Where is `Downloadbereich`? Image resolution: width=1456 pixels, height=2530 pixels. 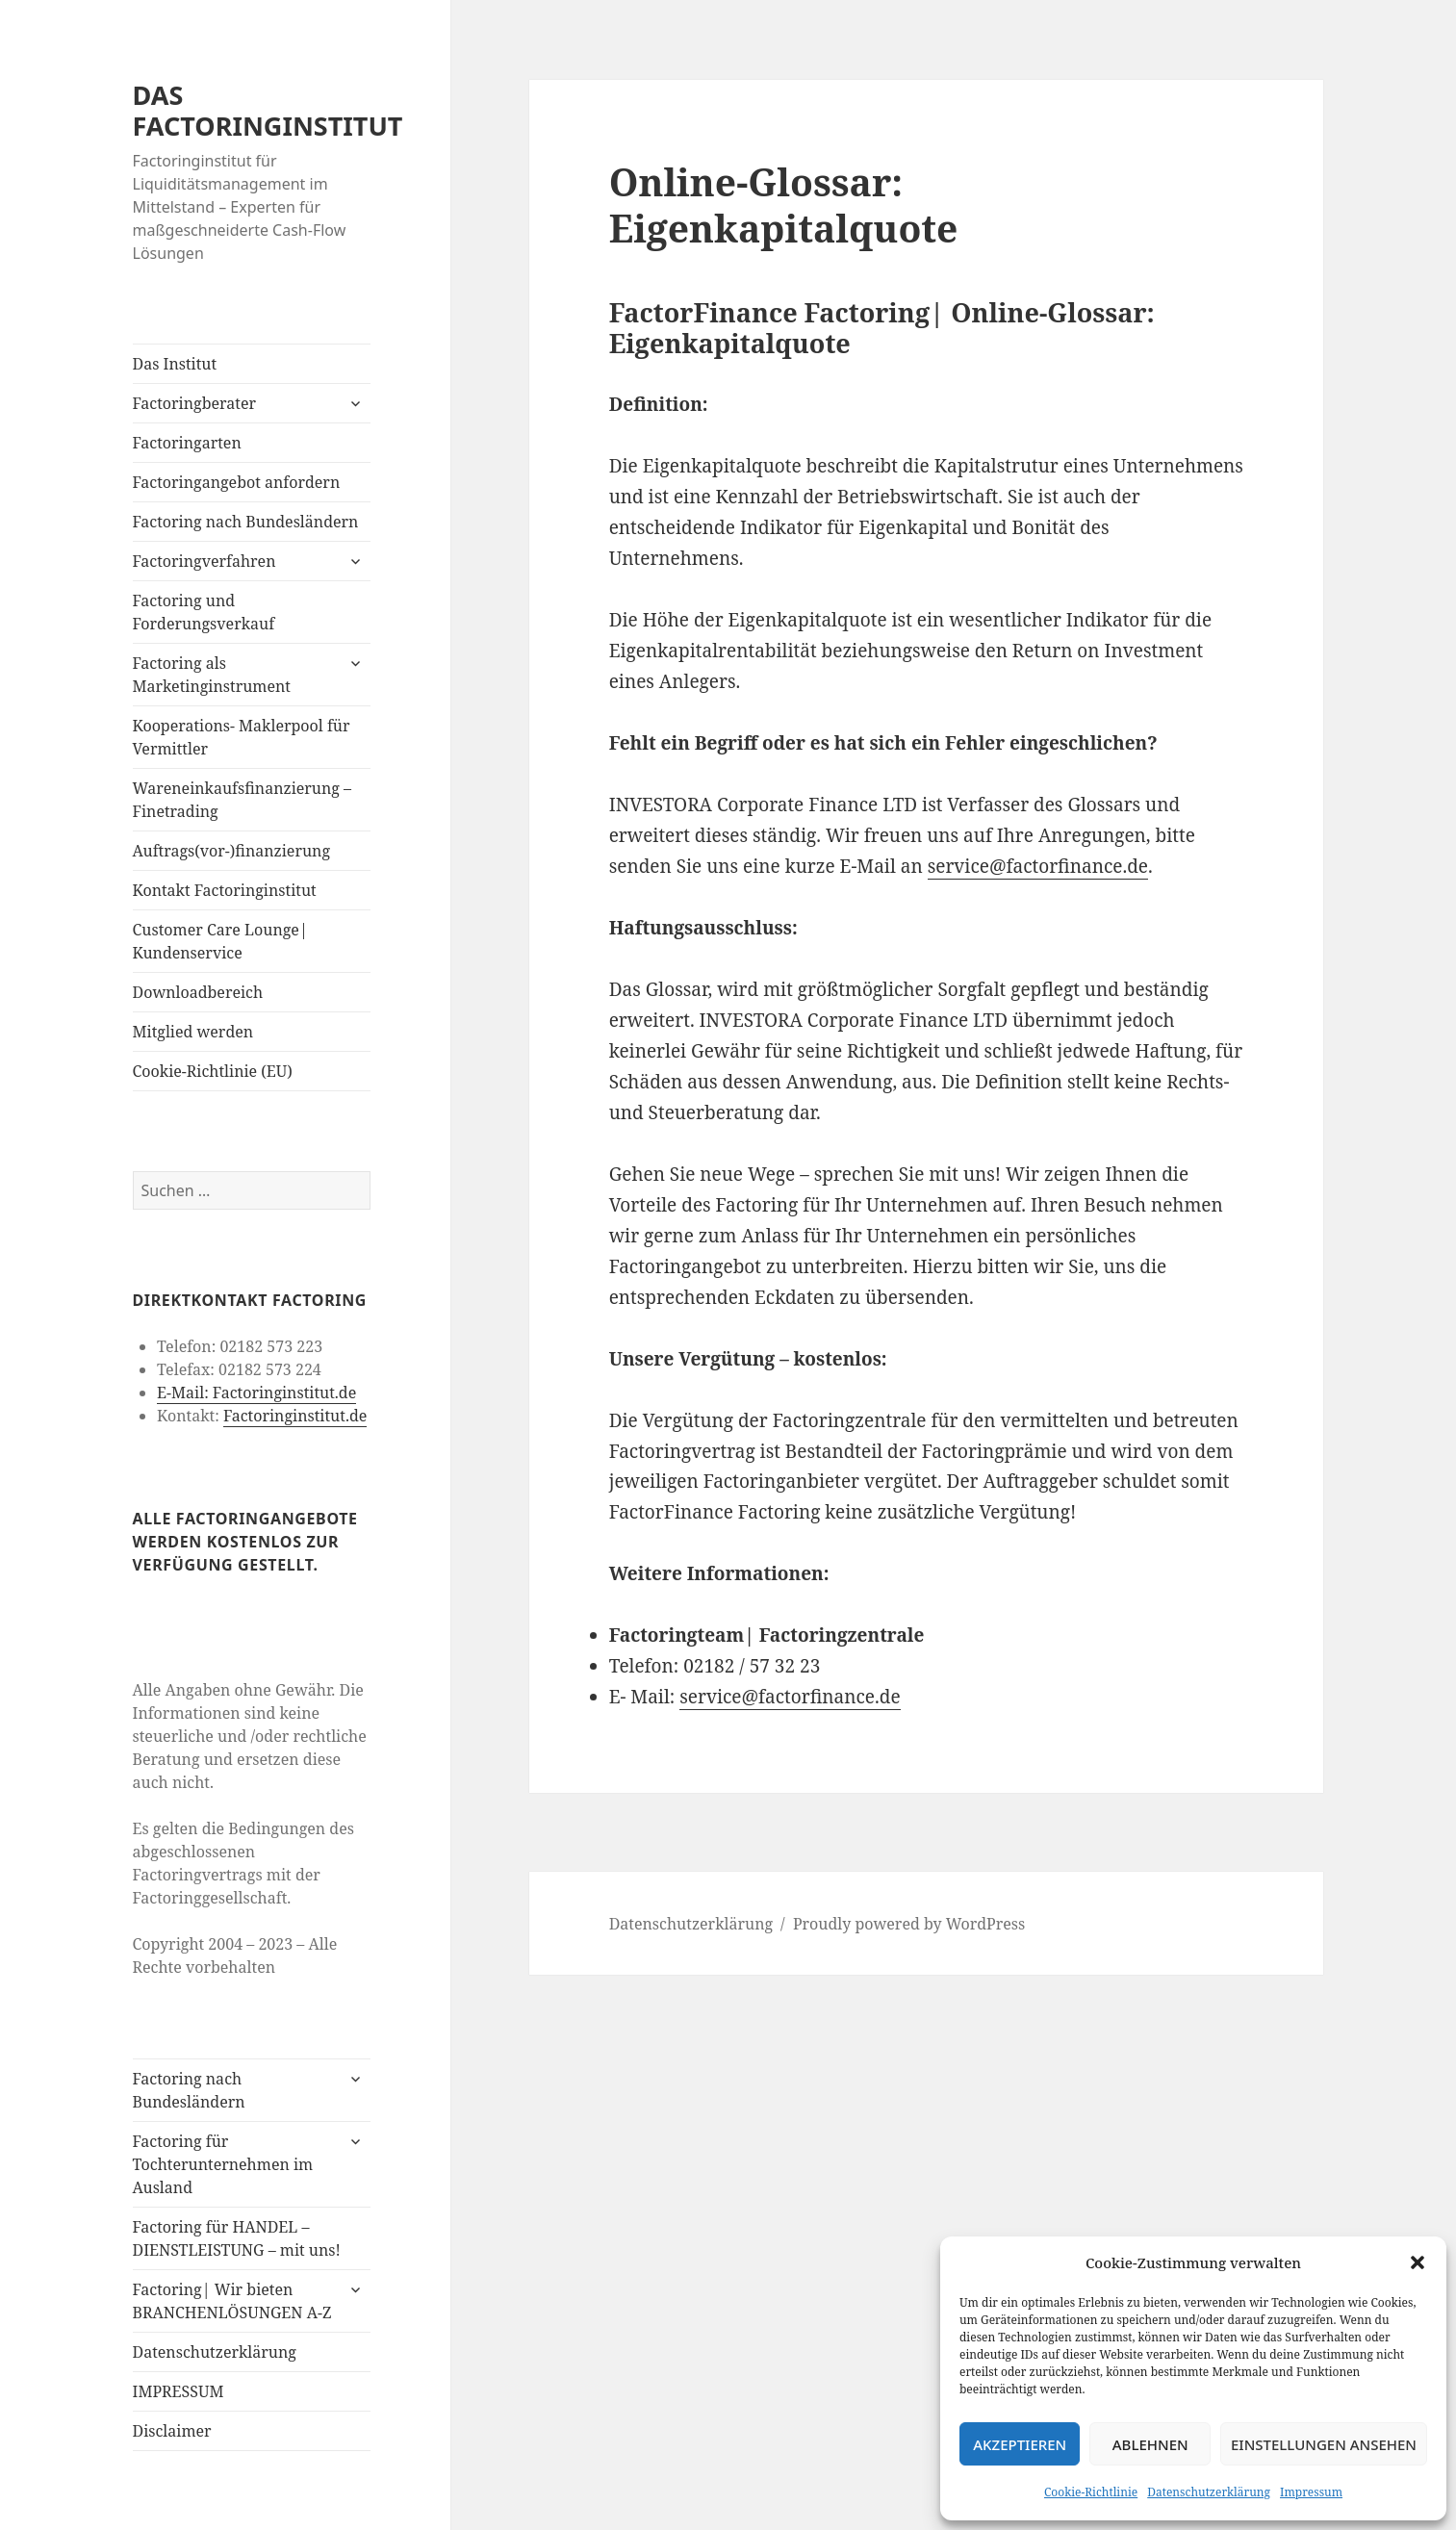
Downloadbereich is located at coordinates (198, 992).